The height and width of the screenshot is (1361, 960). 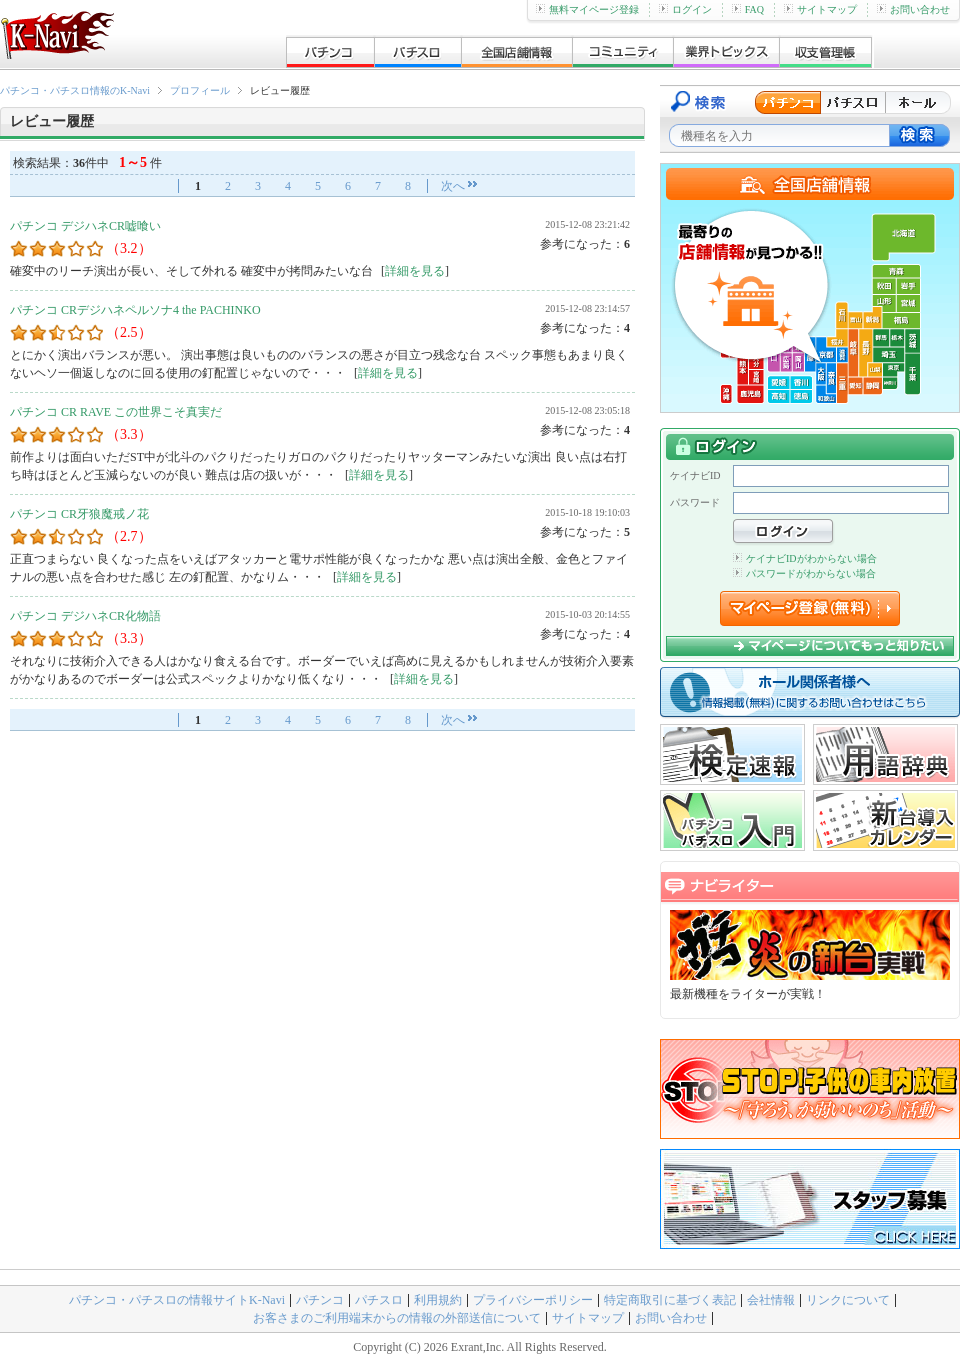 I want to click on パチスロ, so click(x=379, y=1300).